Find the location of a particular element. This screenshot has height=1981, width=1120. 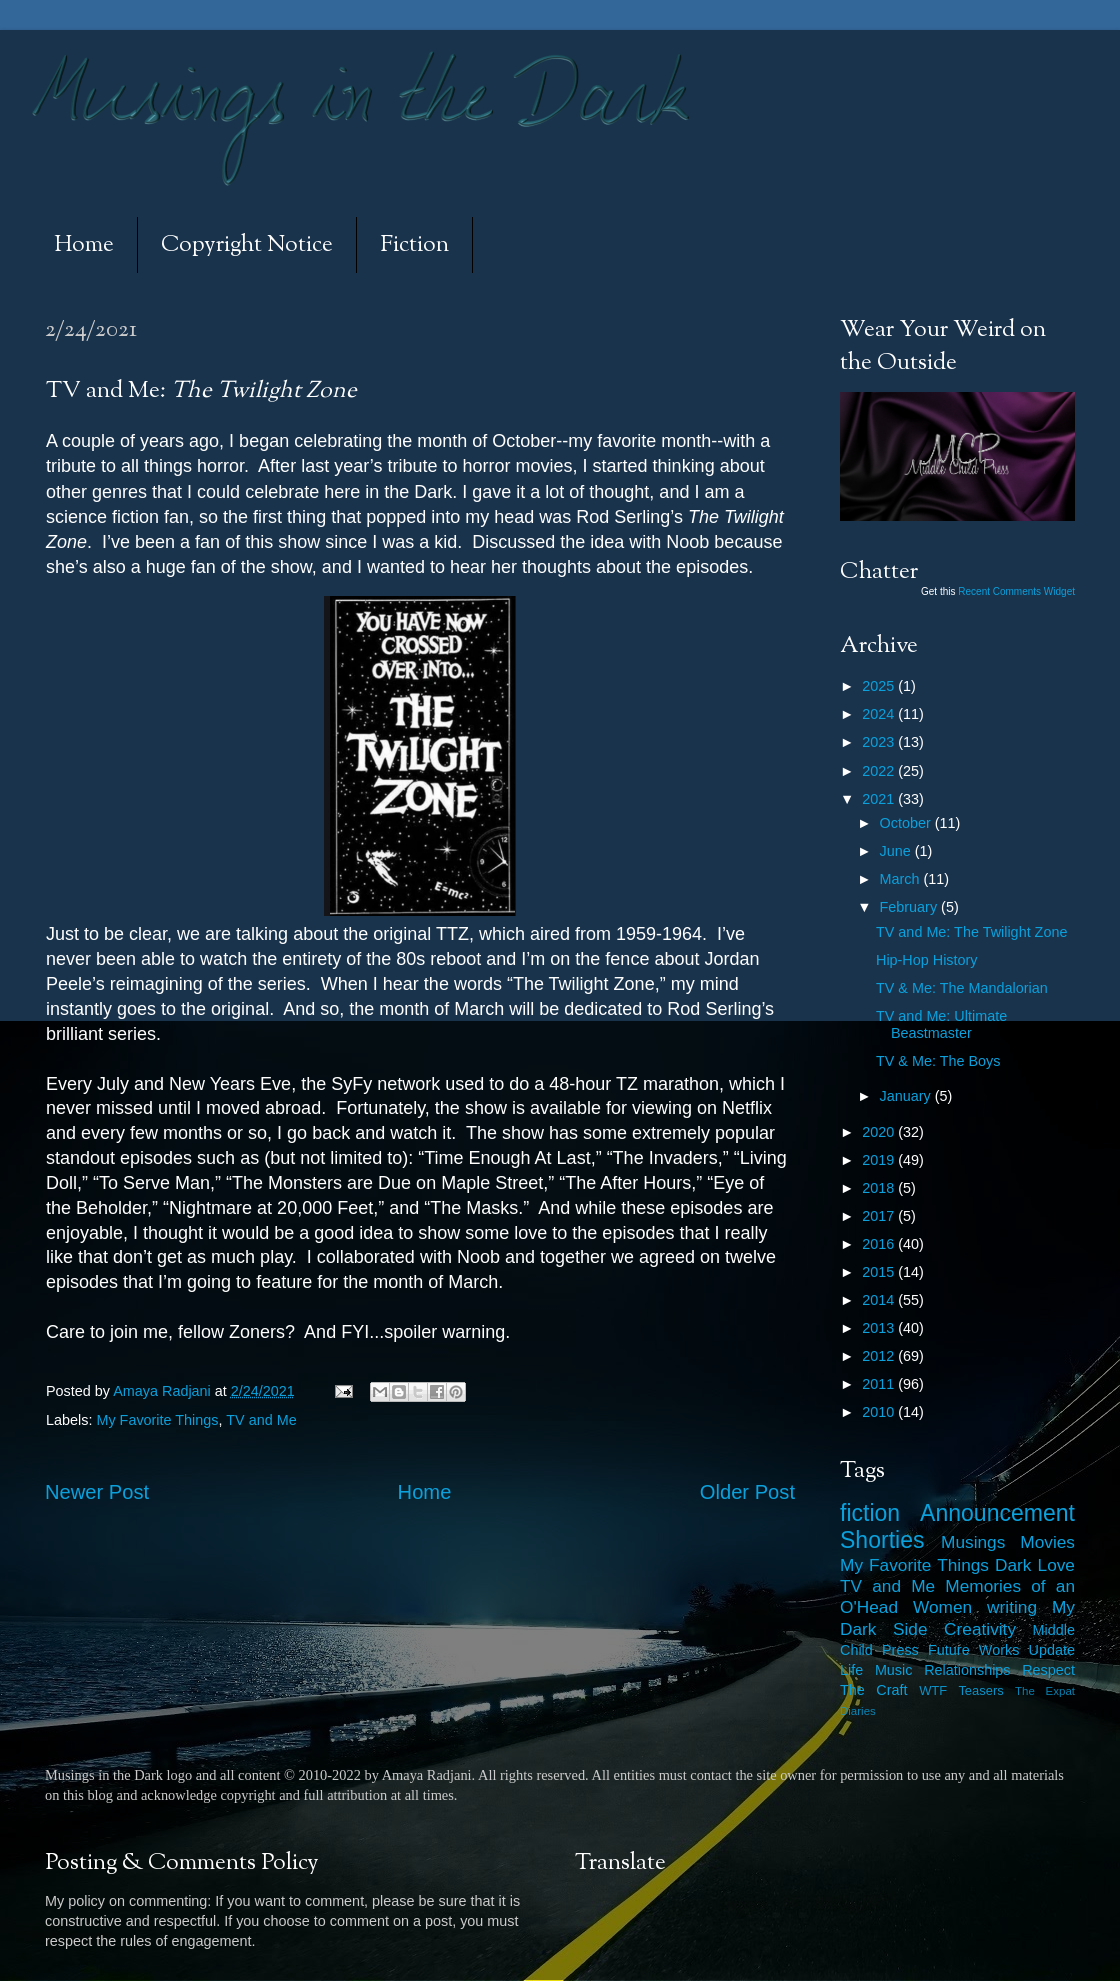

Newer Post is located at coordinates (97, 1492).